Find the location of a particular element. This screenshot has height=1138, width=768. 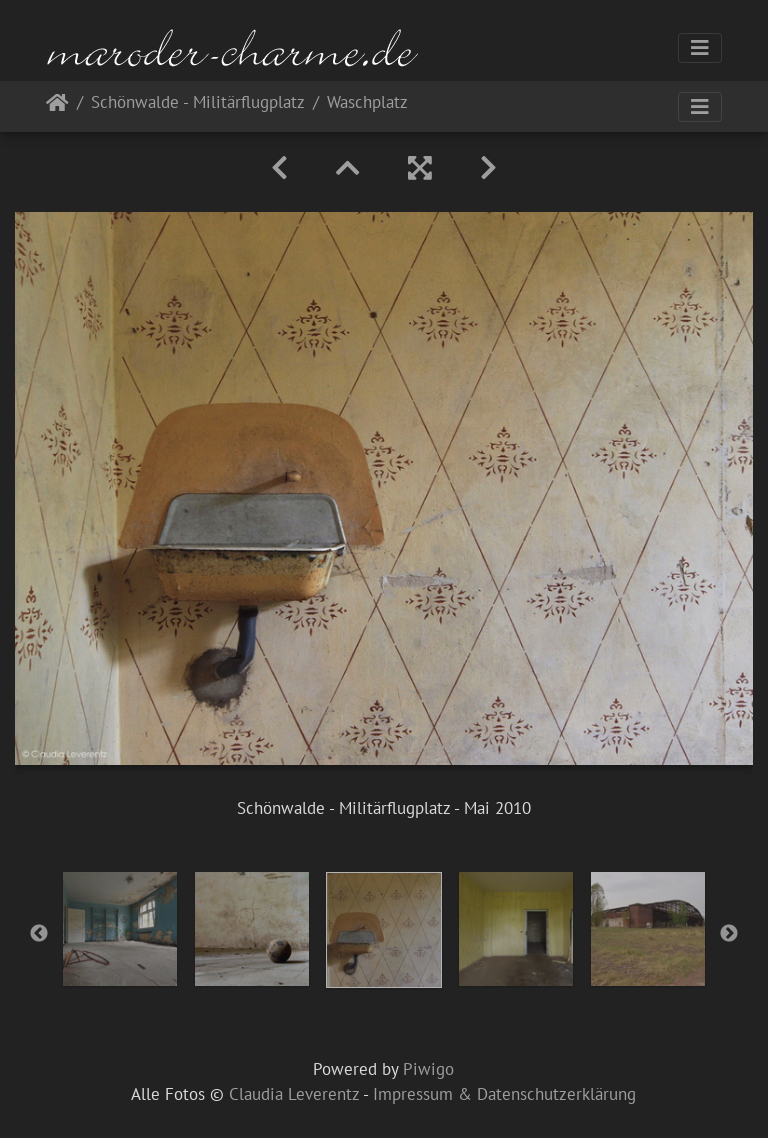

Claudia Leverentz is located at coordinates (294, 1094).